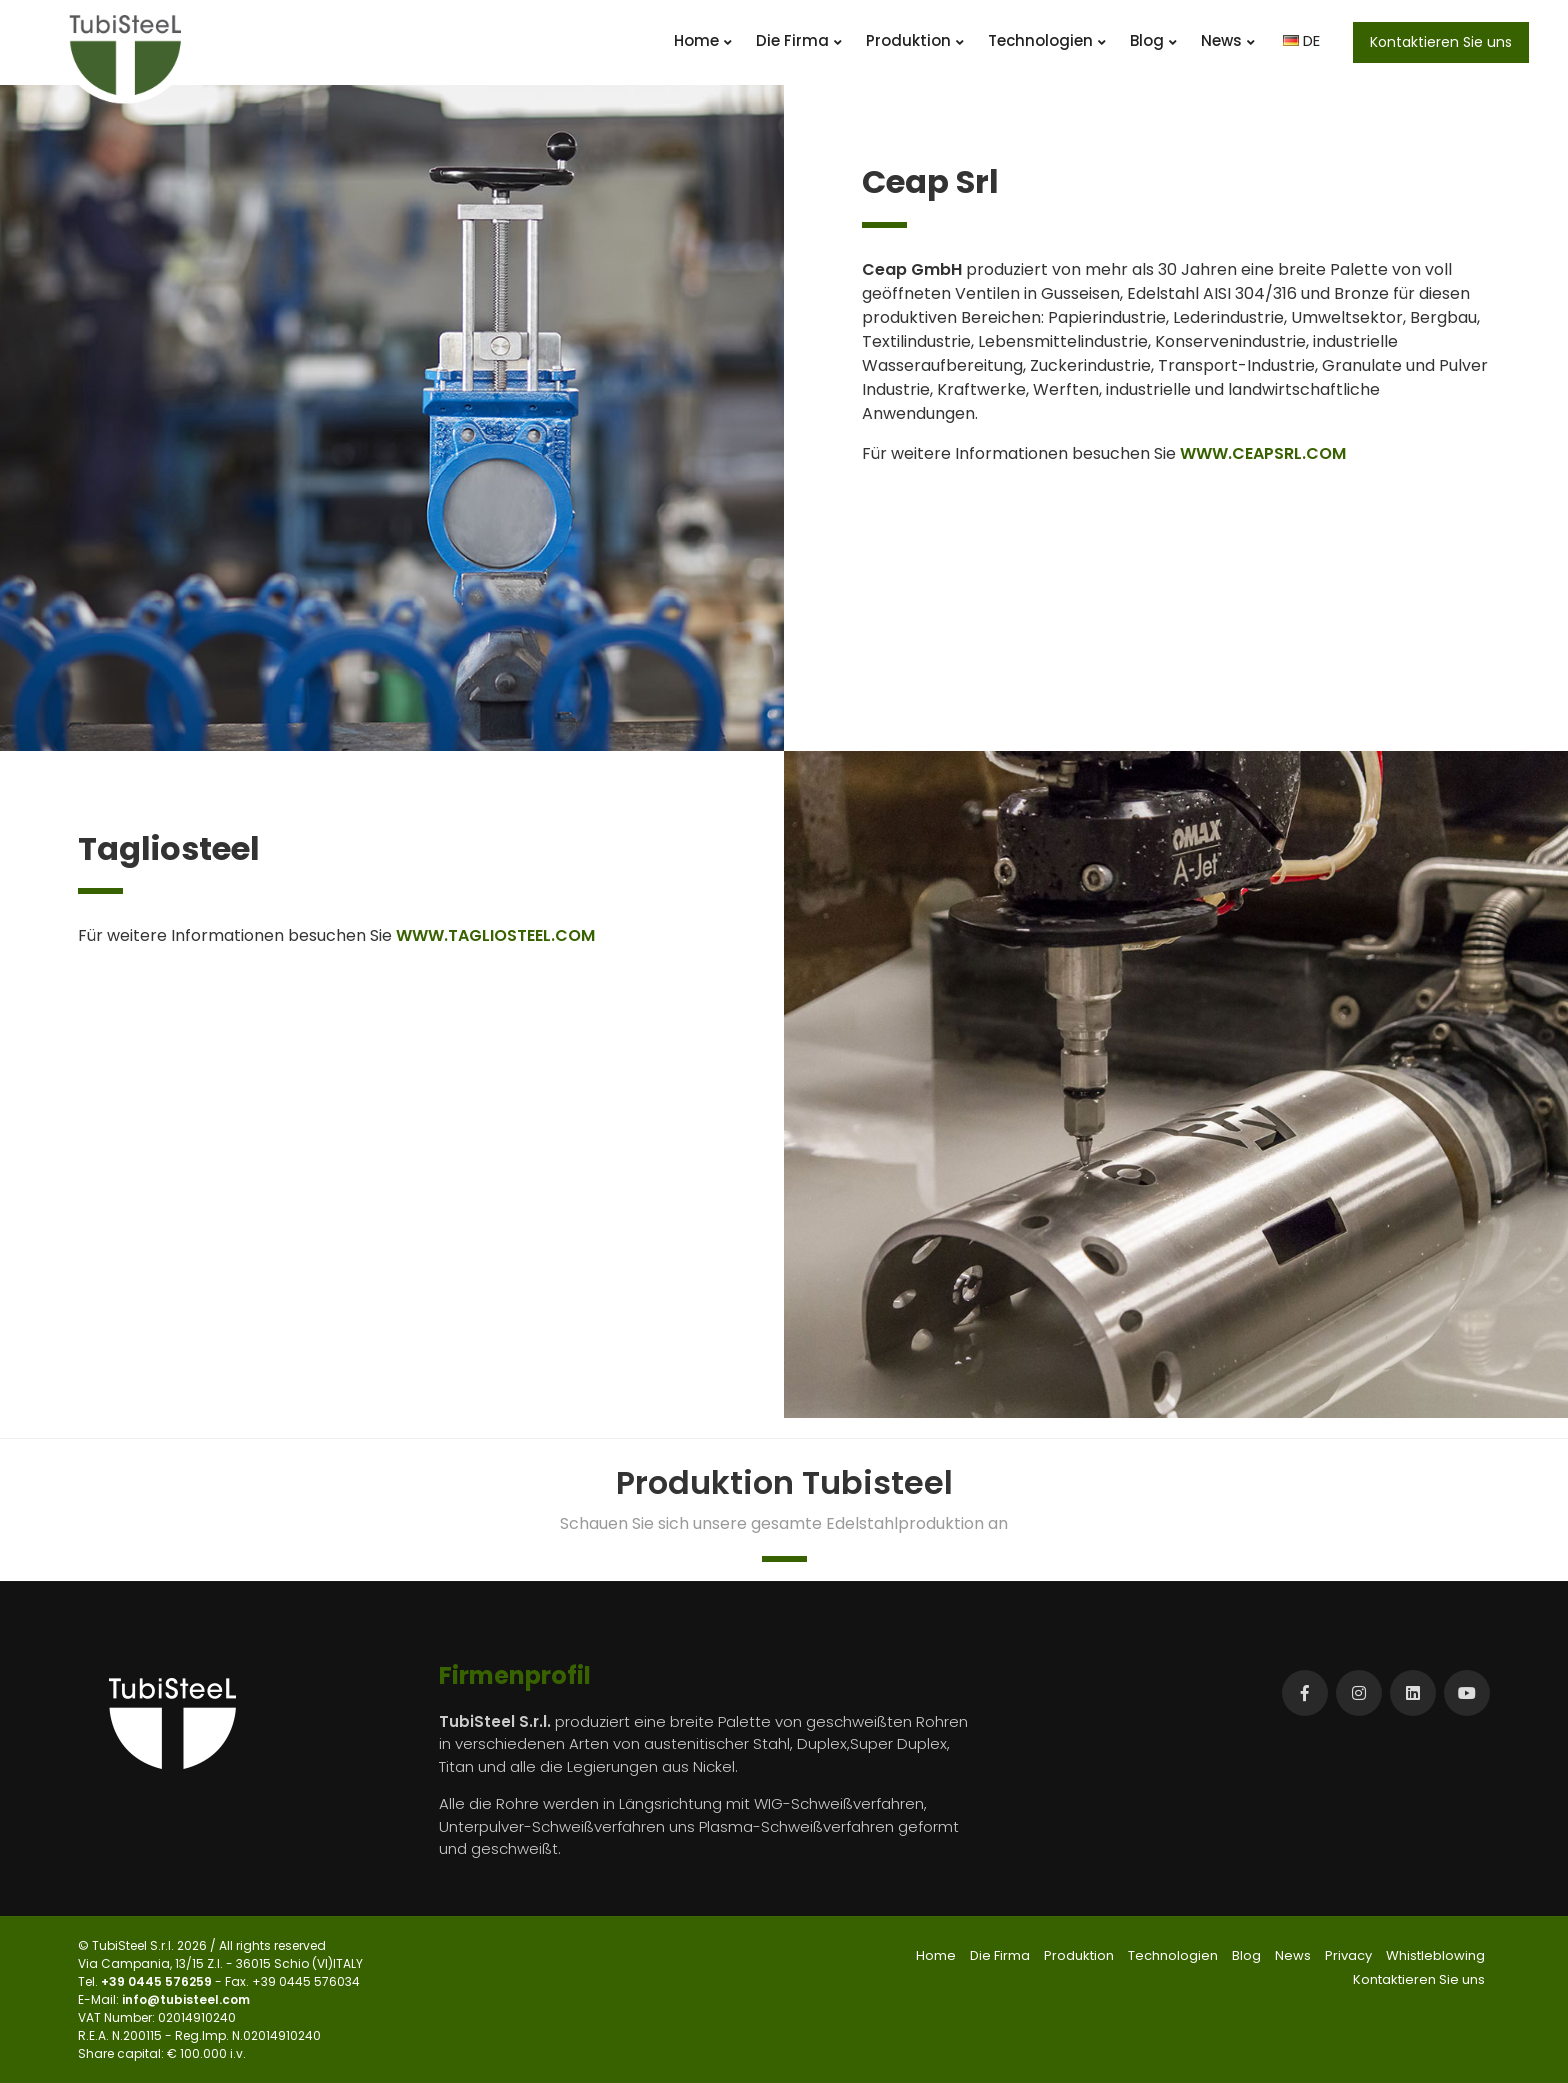  What do you see at coordinates (158, 1981) in the screenshot?
I see `+39 0445 576259` at bounding box center [158, 1981].